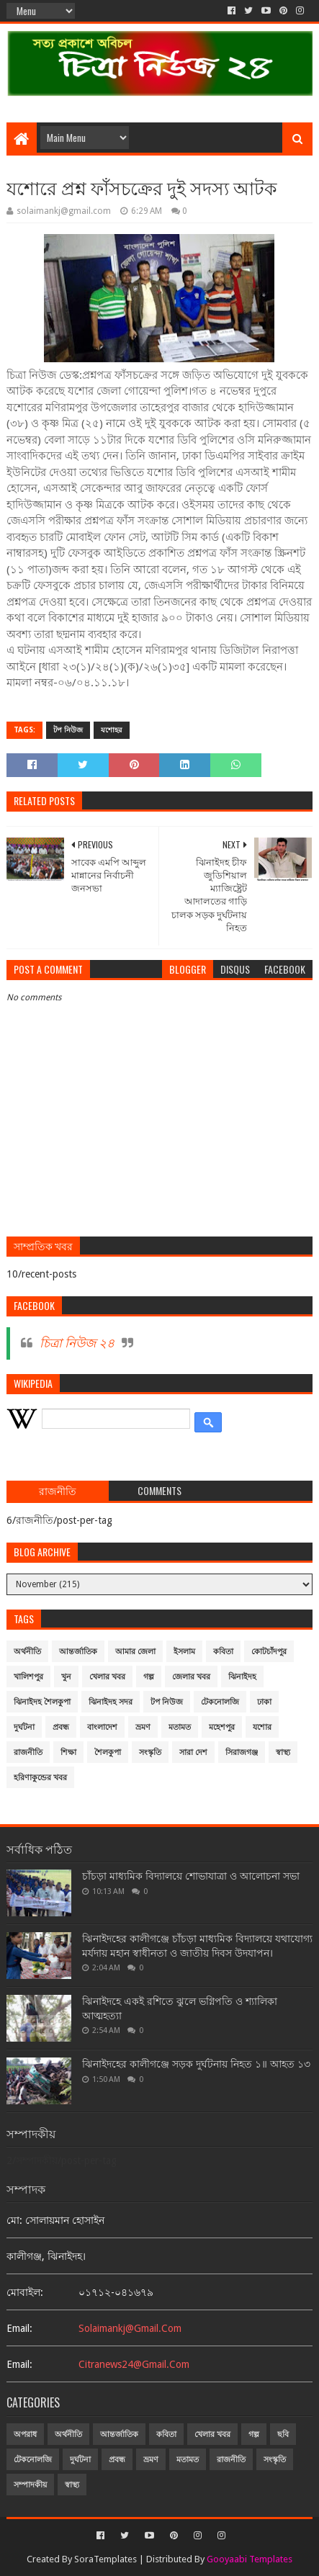  I want to click on মোবাইল:, so click(24, 2292).